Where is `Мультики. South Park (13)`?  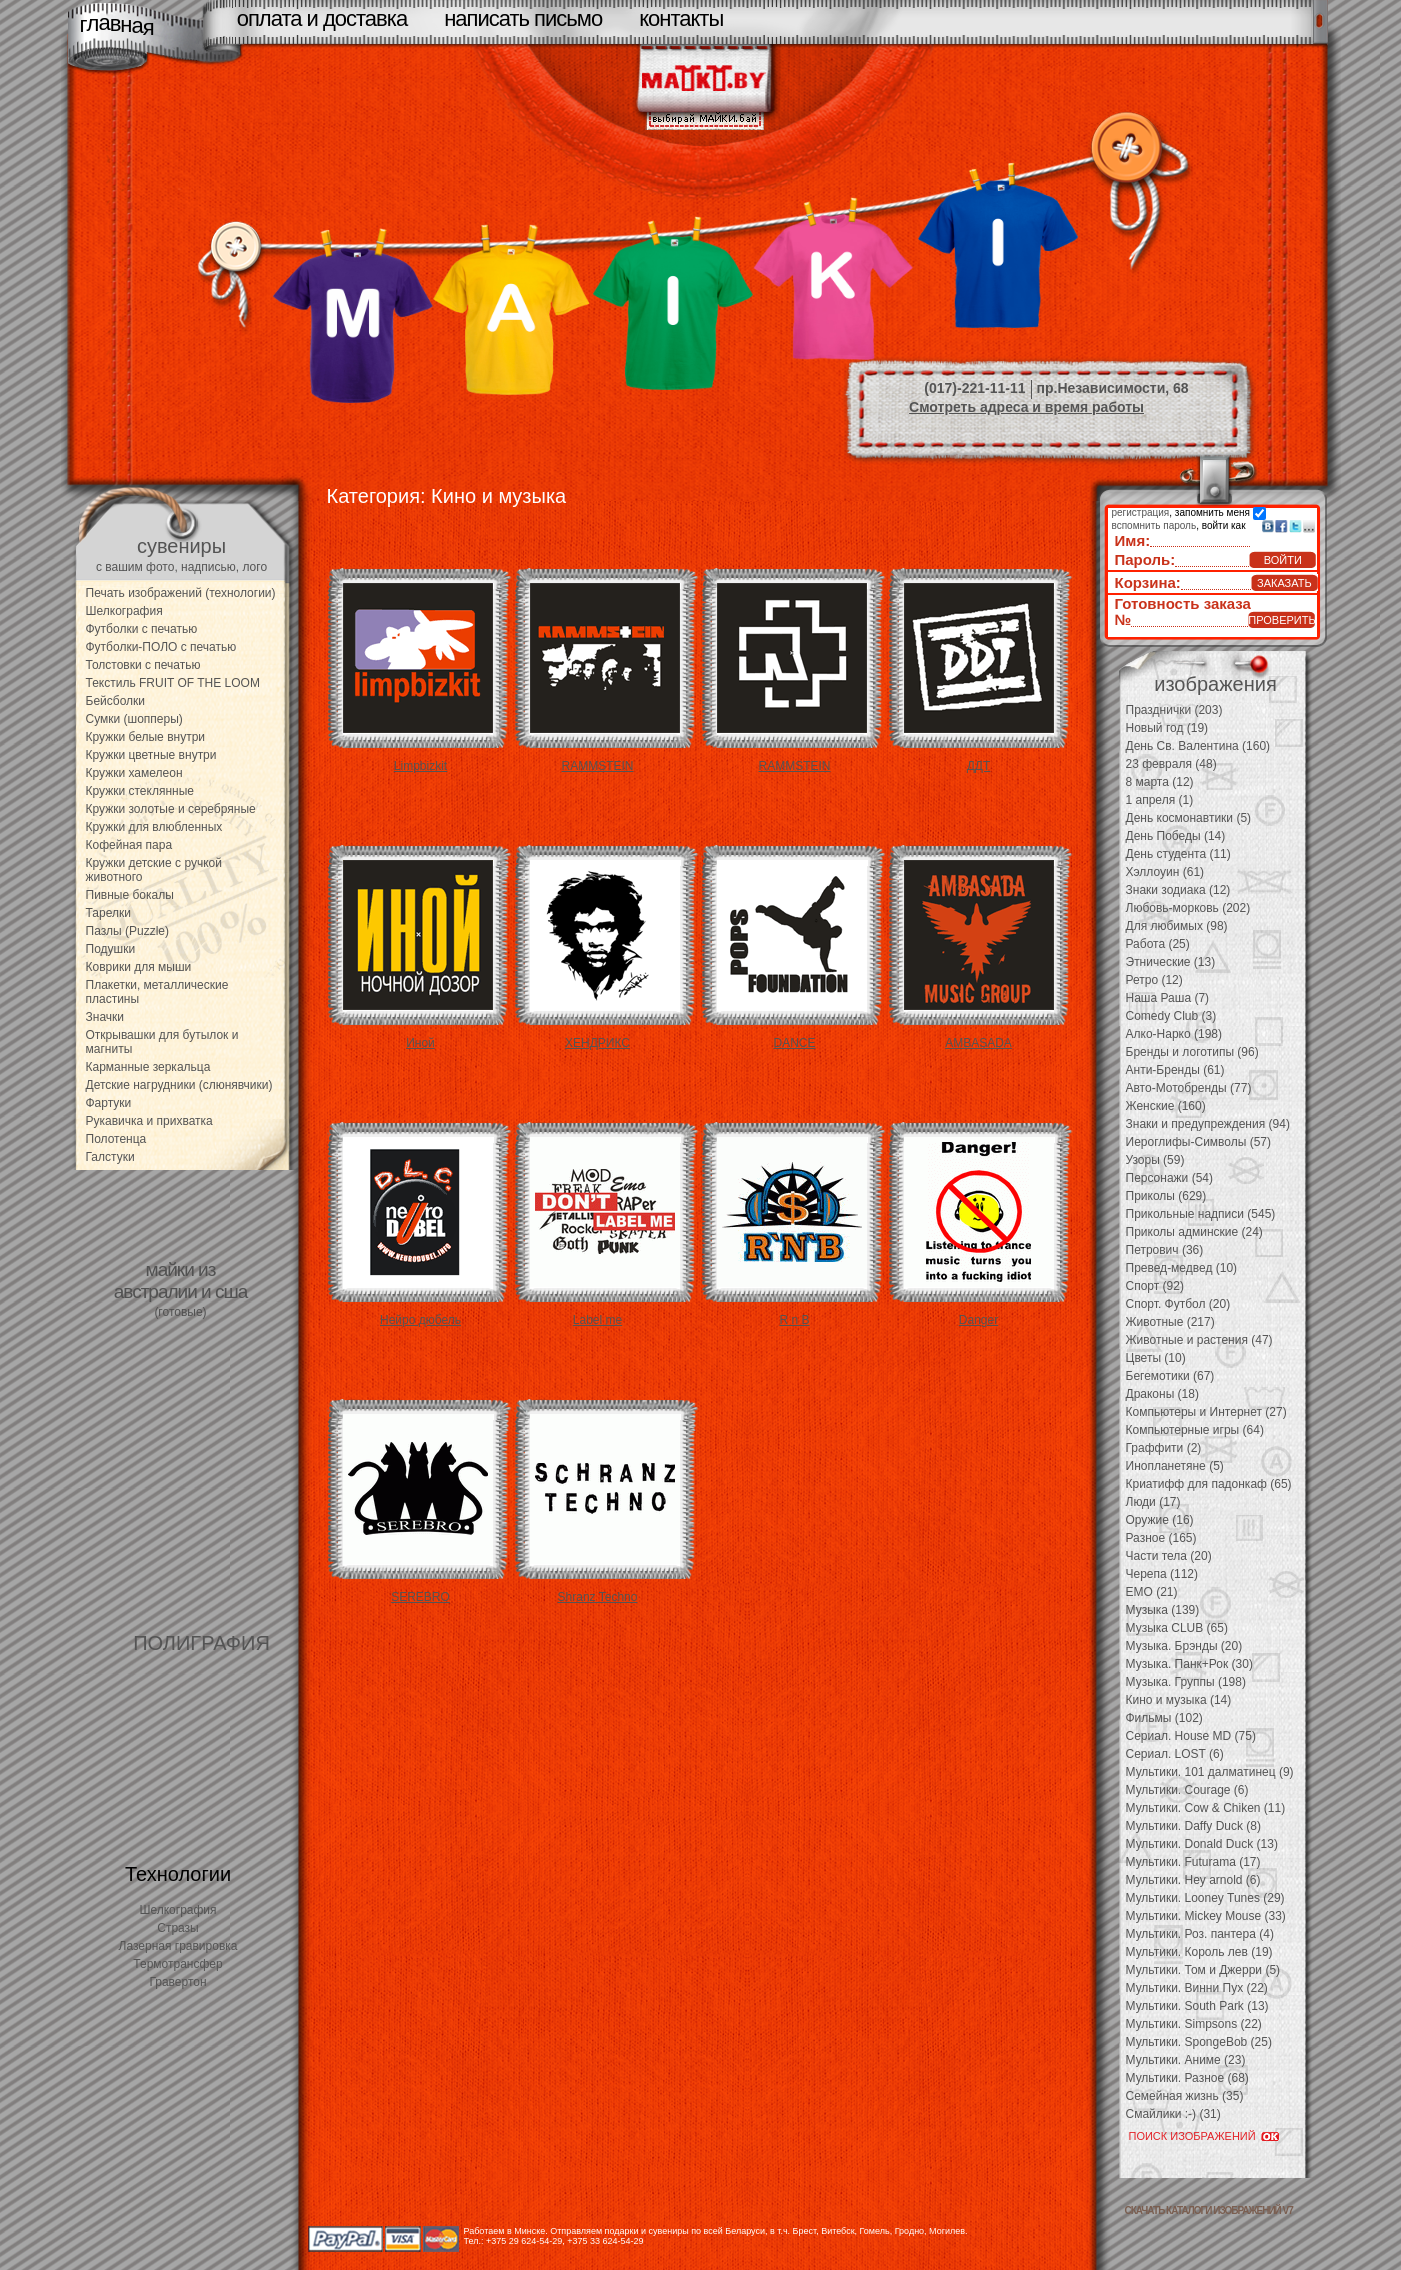
Мультики. South Park (13) is located at coordinates (1197, 2006).